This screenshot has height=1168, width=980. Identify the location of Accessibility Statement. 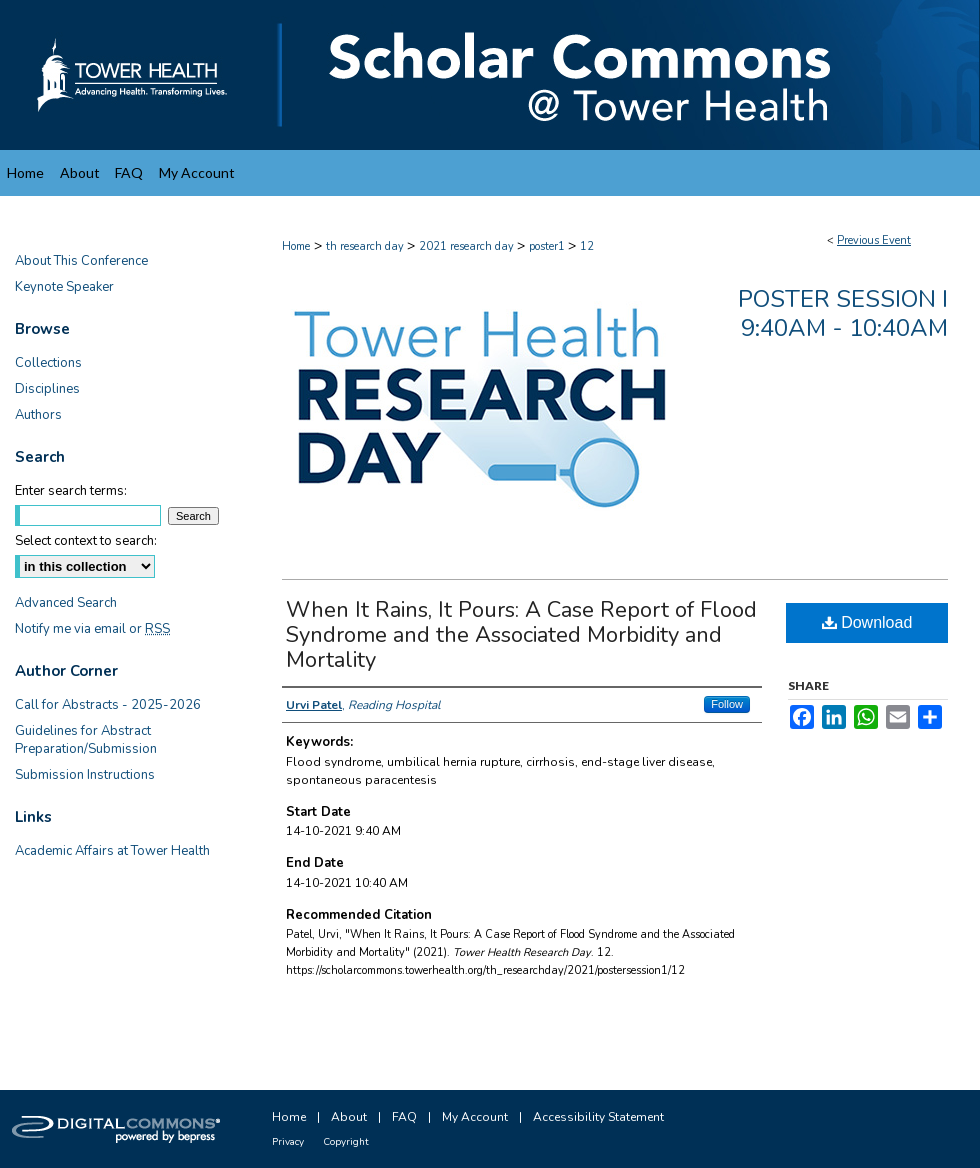
(598, 1117).